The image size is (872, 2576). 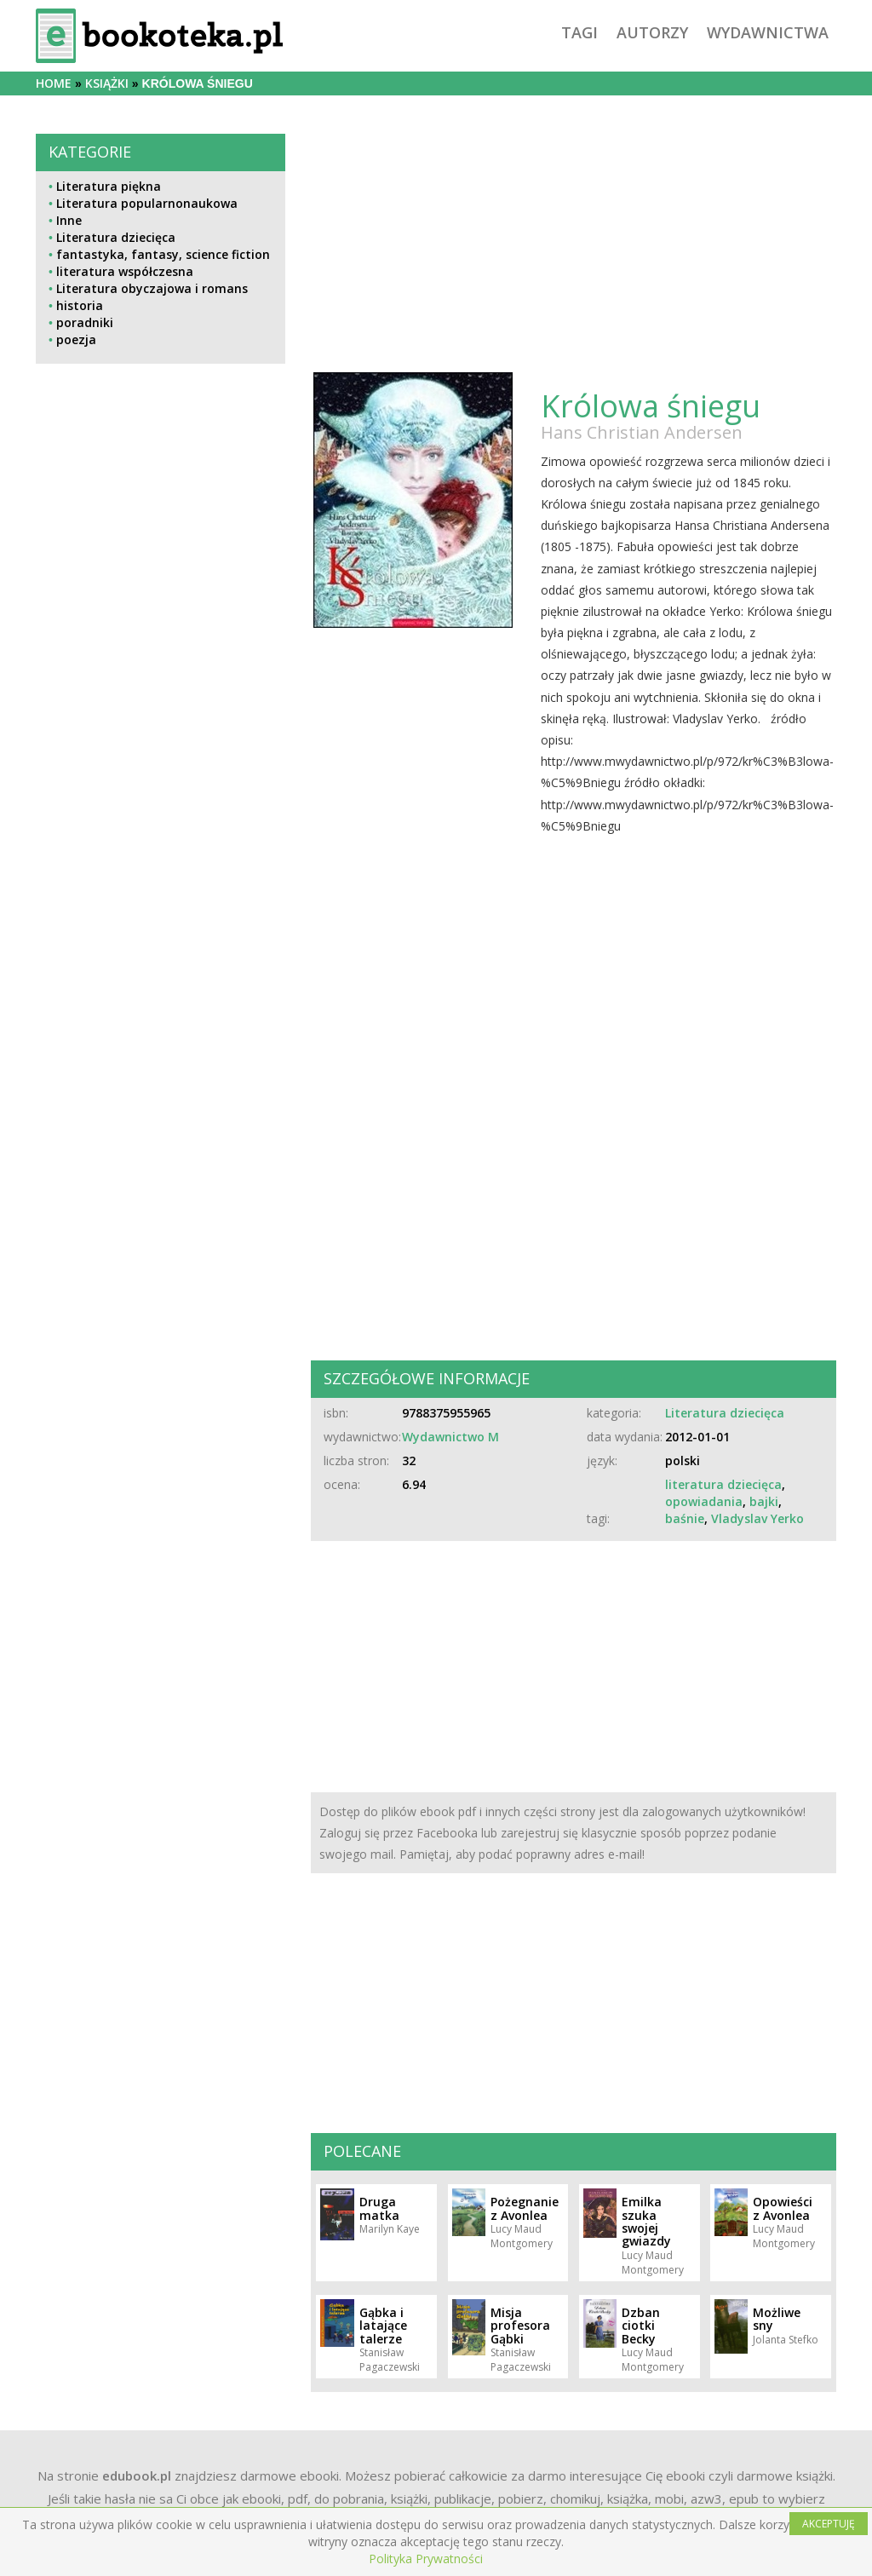 I want to click on tagi, so click(x=579, y=32).